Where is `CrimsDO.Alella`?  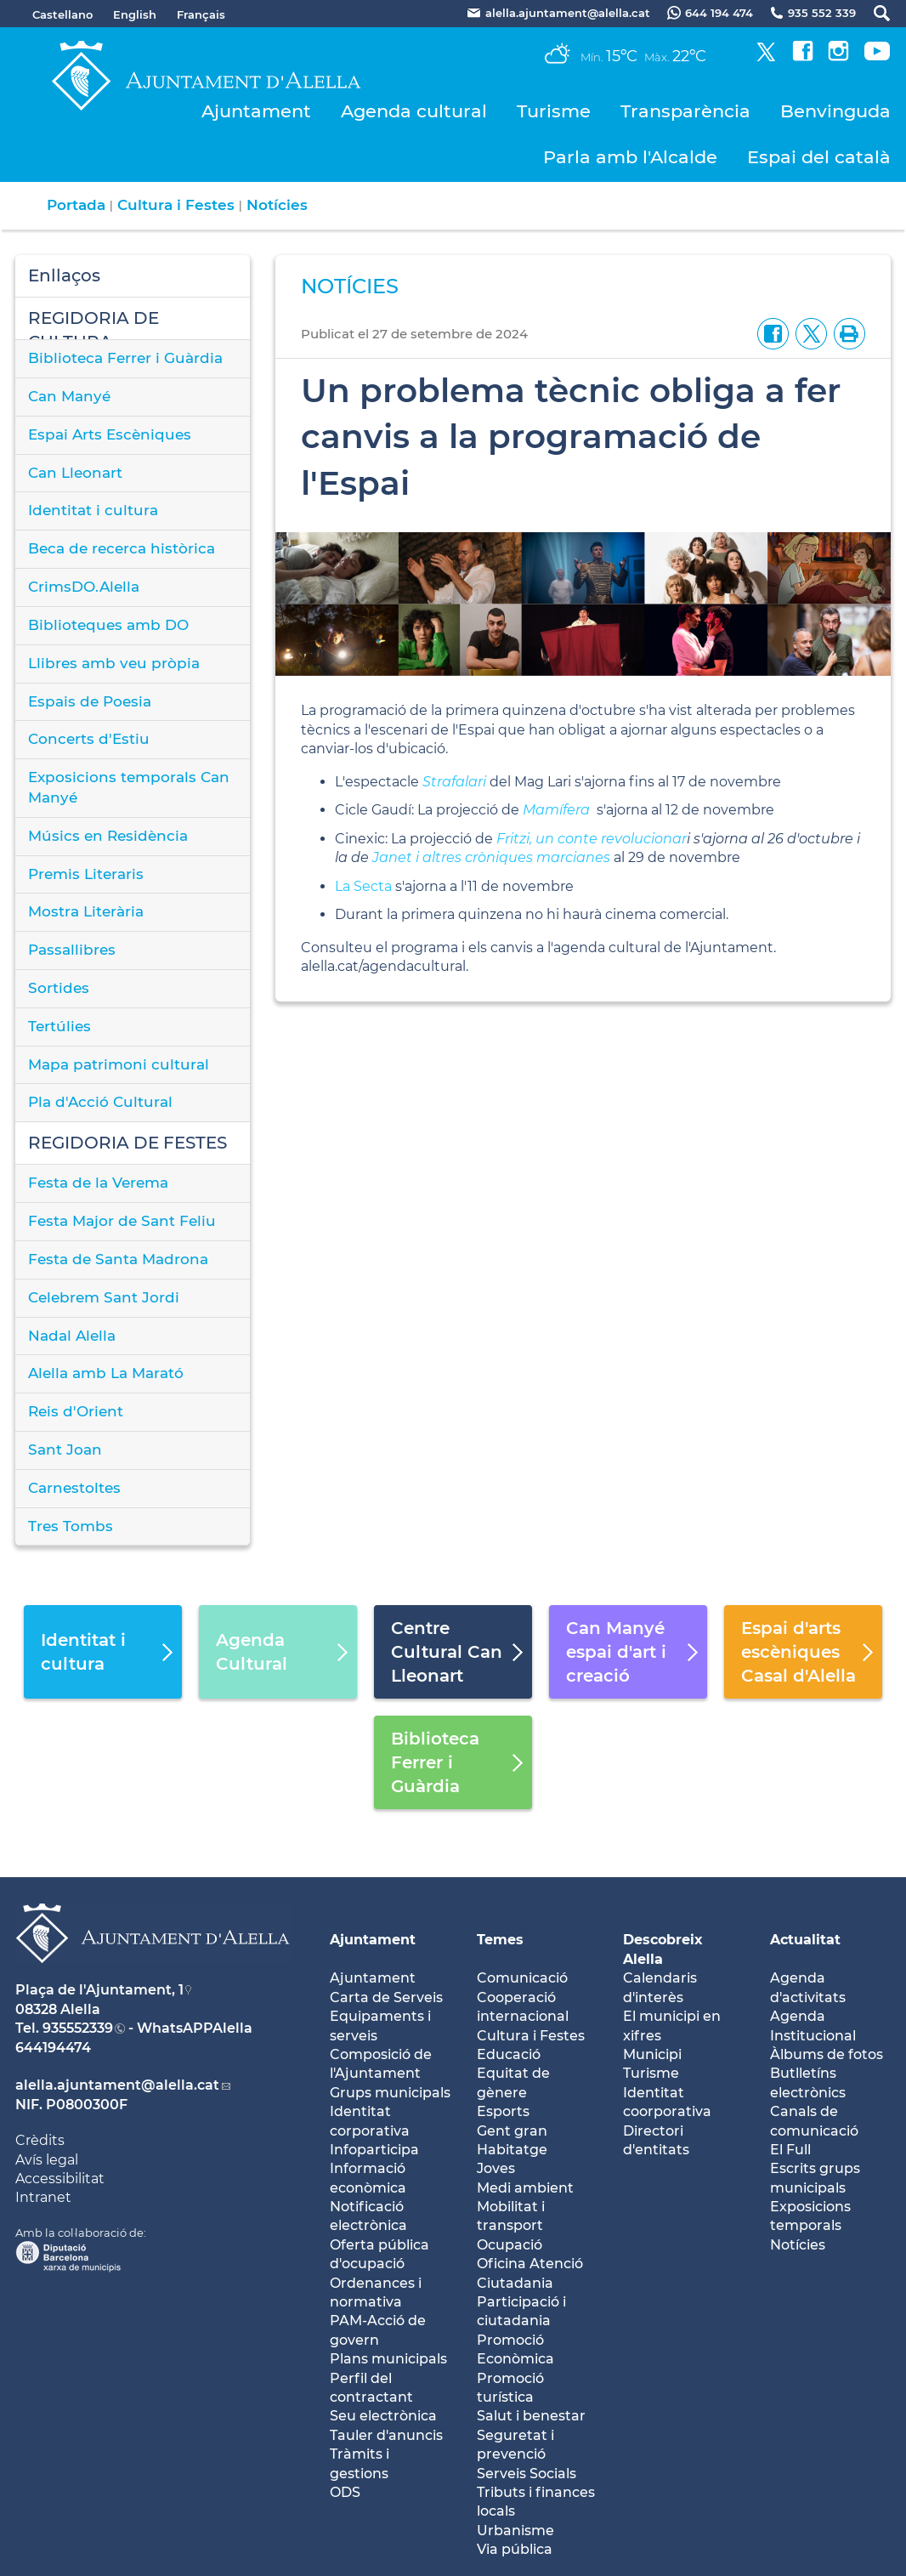 CrimsDO.Alella is located at coordinates (83, 586).